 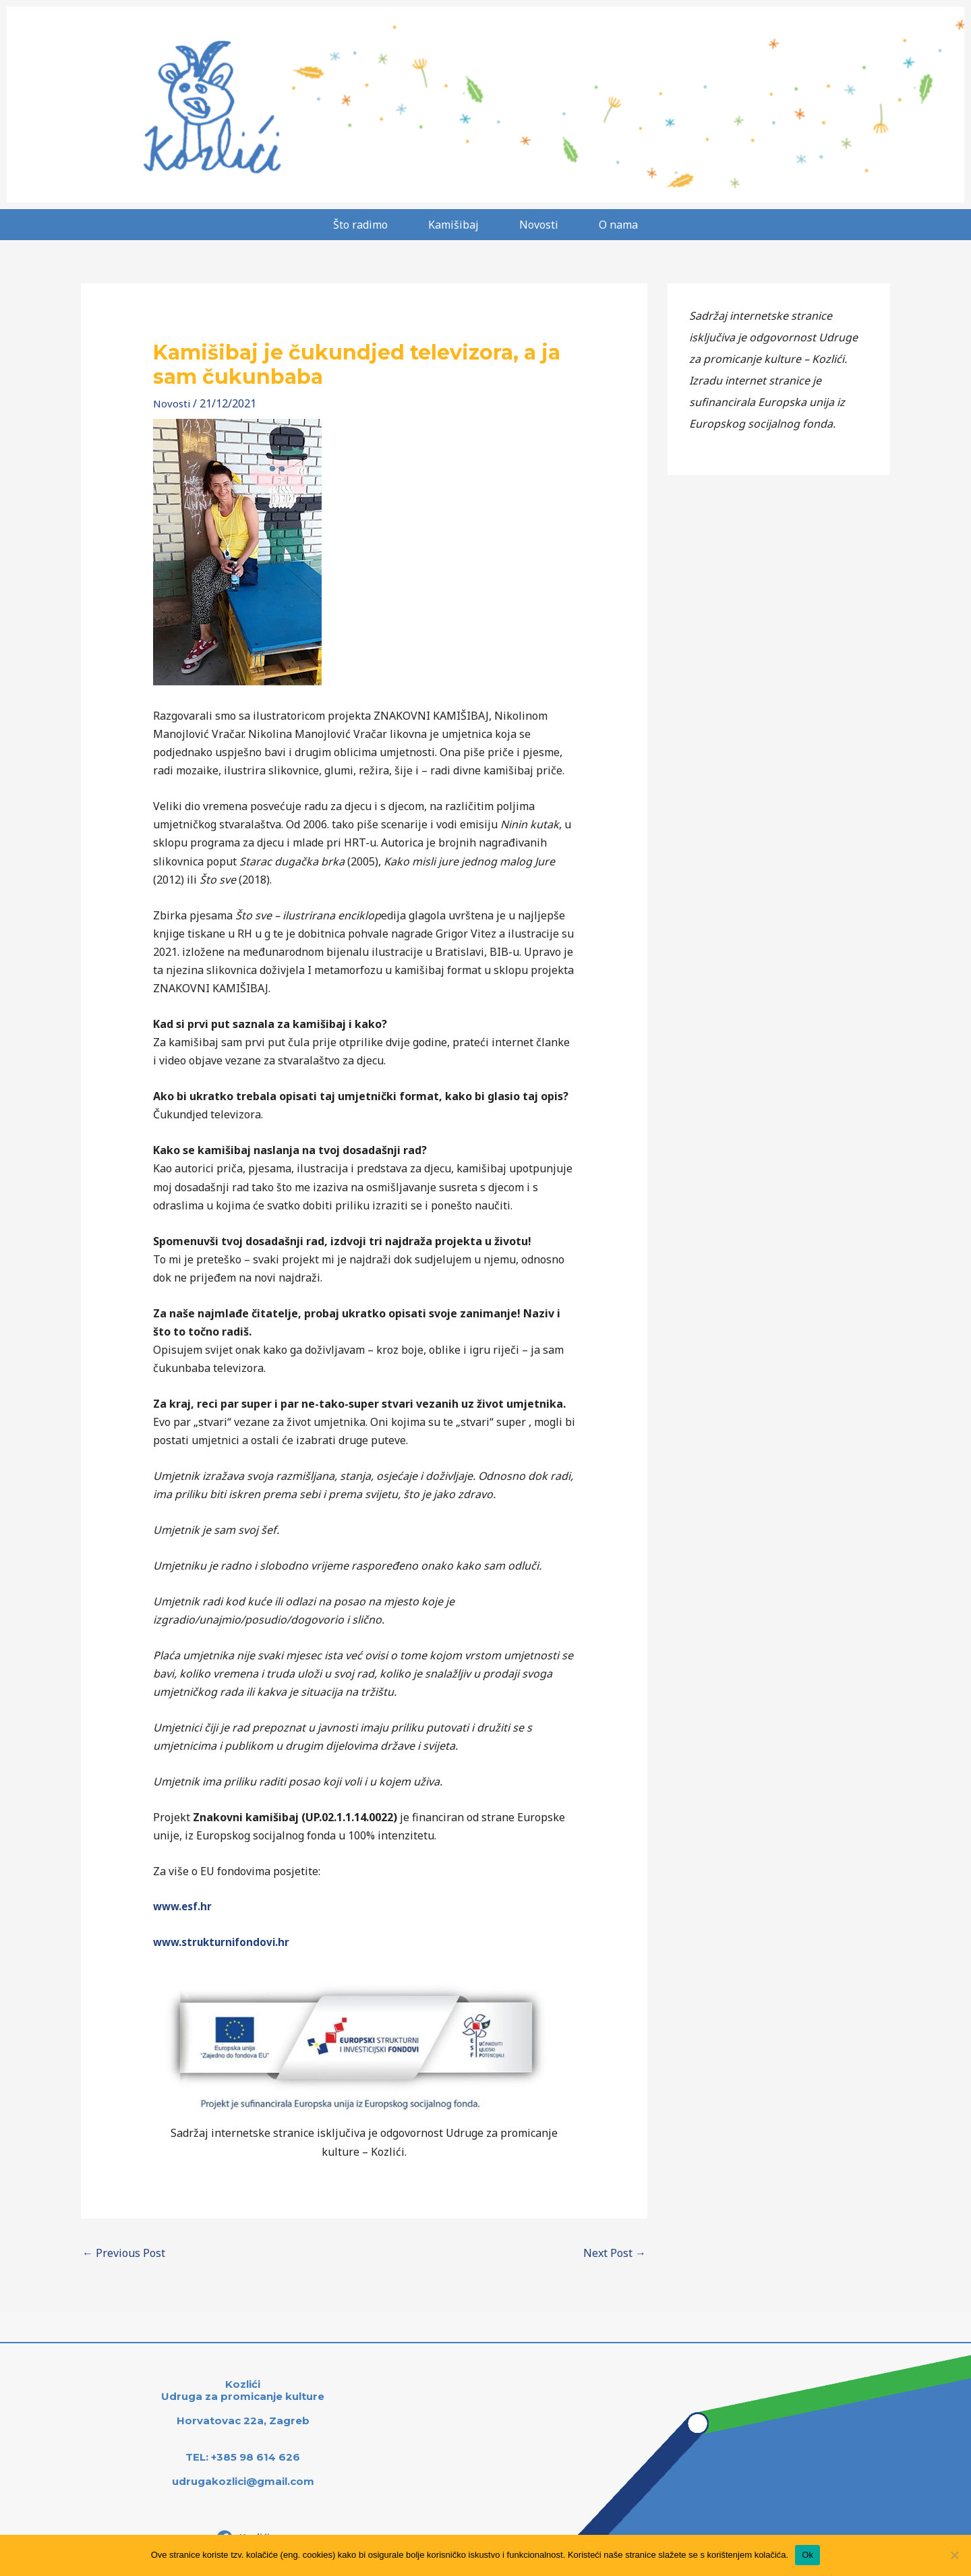 I want to click on Novosti, so click(x=538, y=224).